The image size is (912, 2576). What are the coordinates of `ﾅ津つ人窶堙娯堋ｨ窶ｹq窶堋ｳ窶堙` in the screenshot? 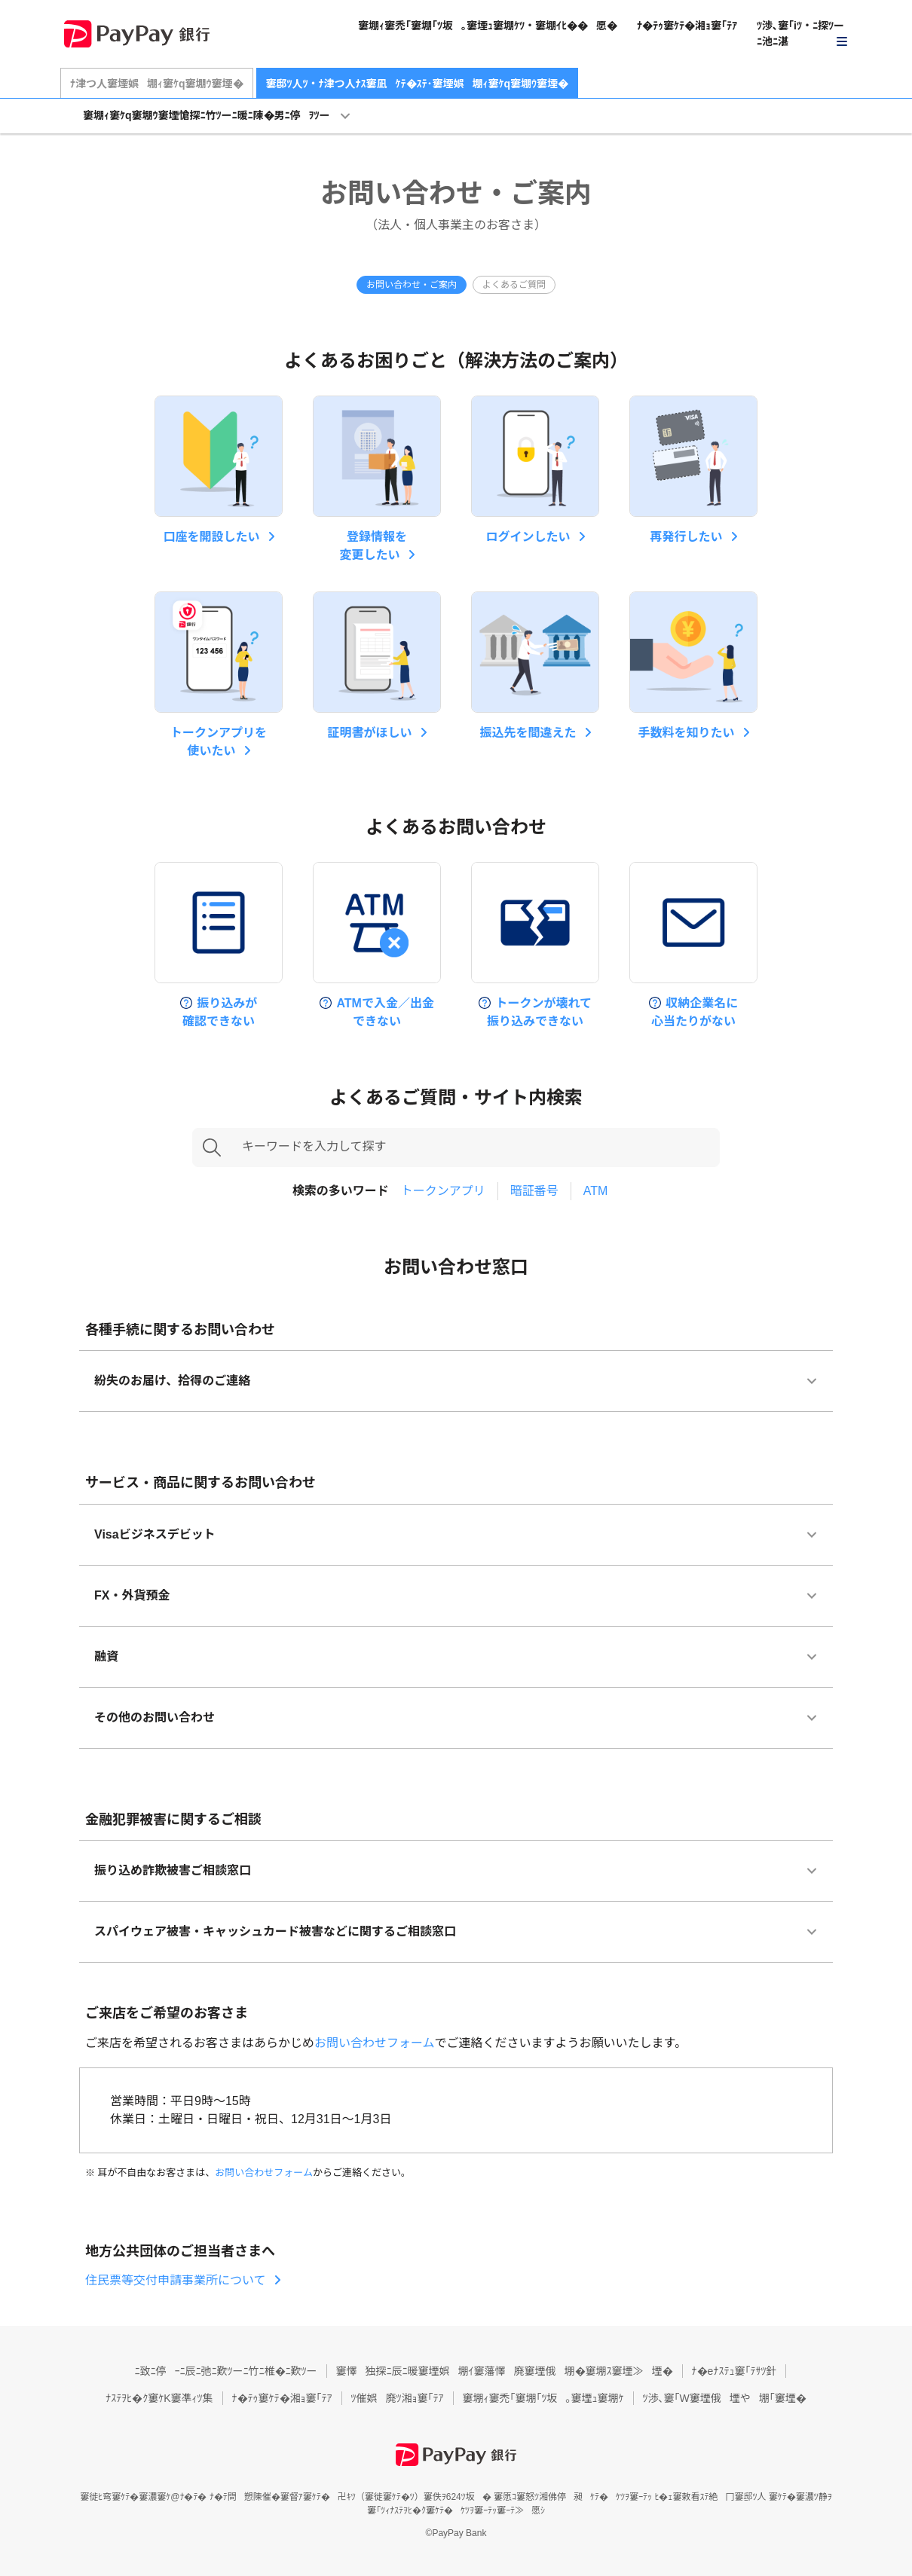 It's located at (156, 84).